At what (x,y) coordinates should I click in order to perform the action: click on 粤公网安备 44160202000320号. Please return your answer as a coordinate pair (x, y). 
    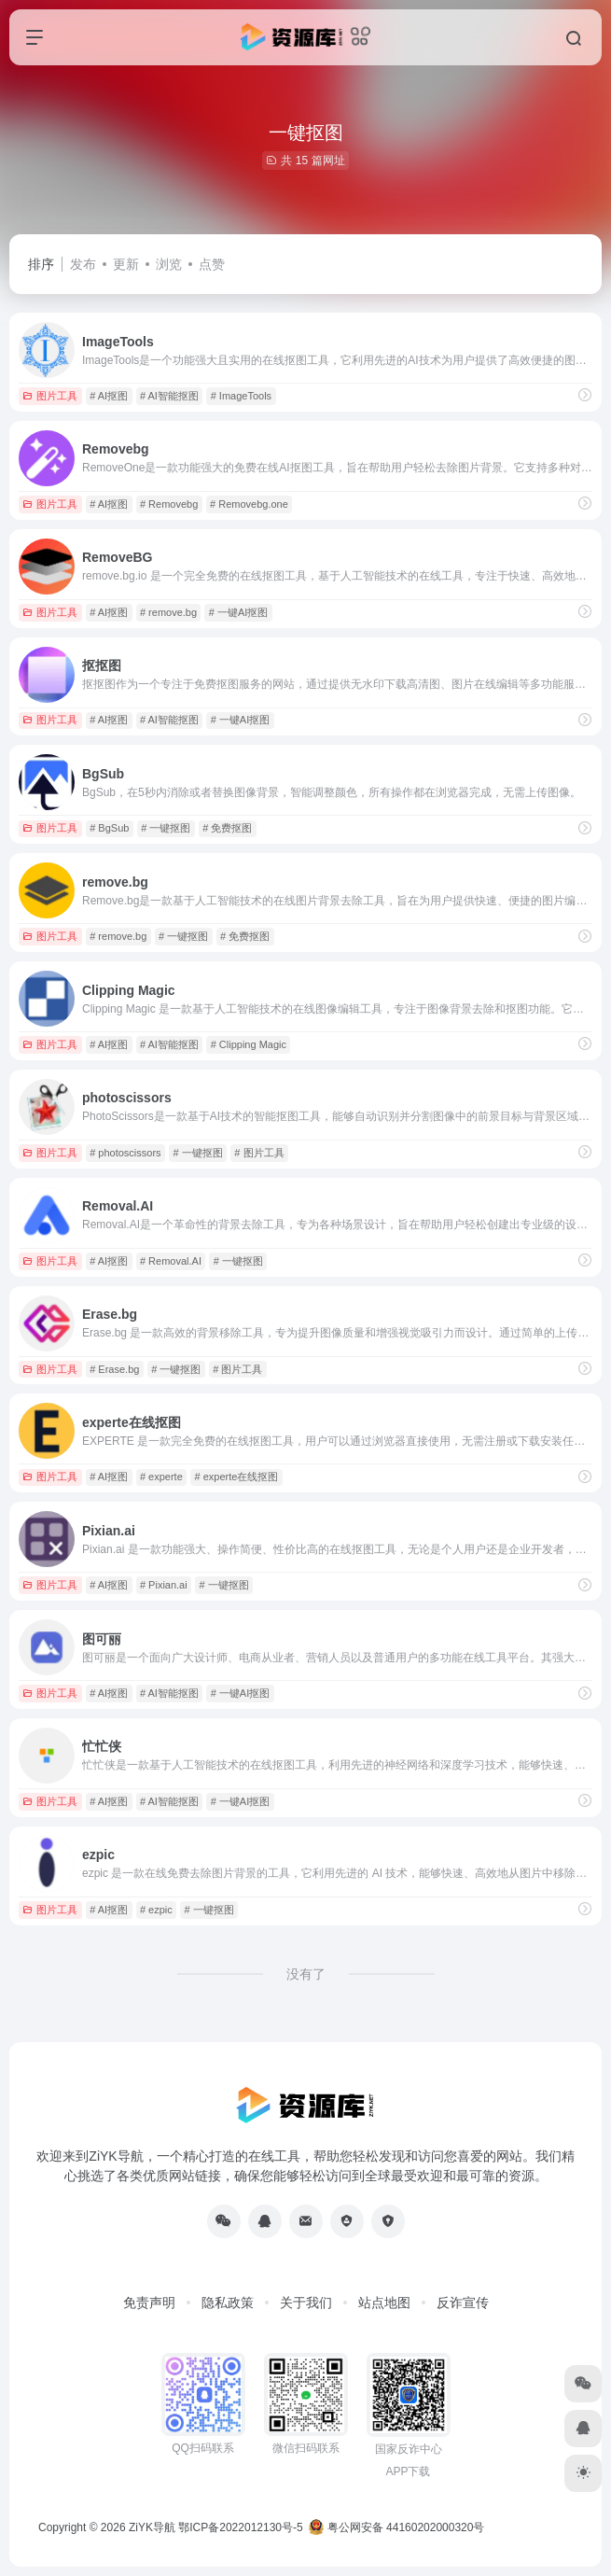
    Looking at the image, I should click on (396, 2527).